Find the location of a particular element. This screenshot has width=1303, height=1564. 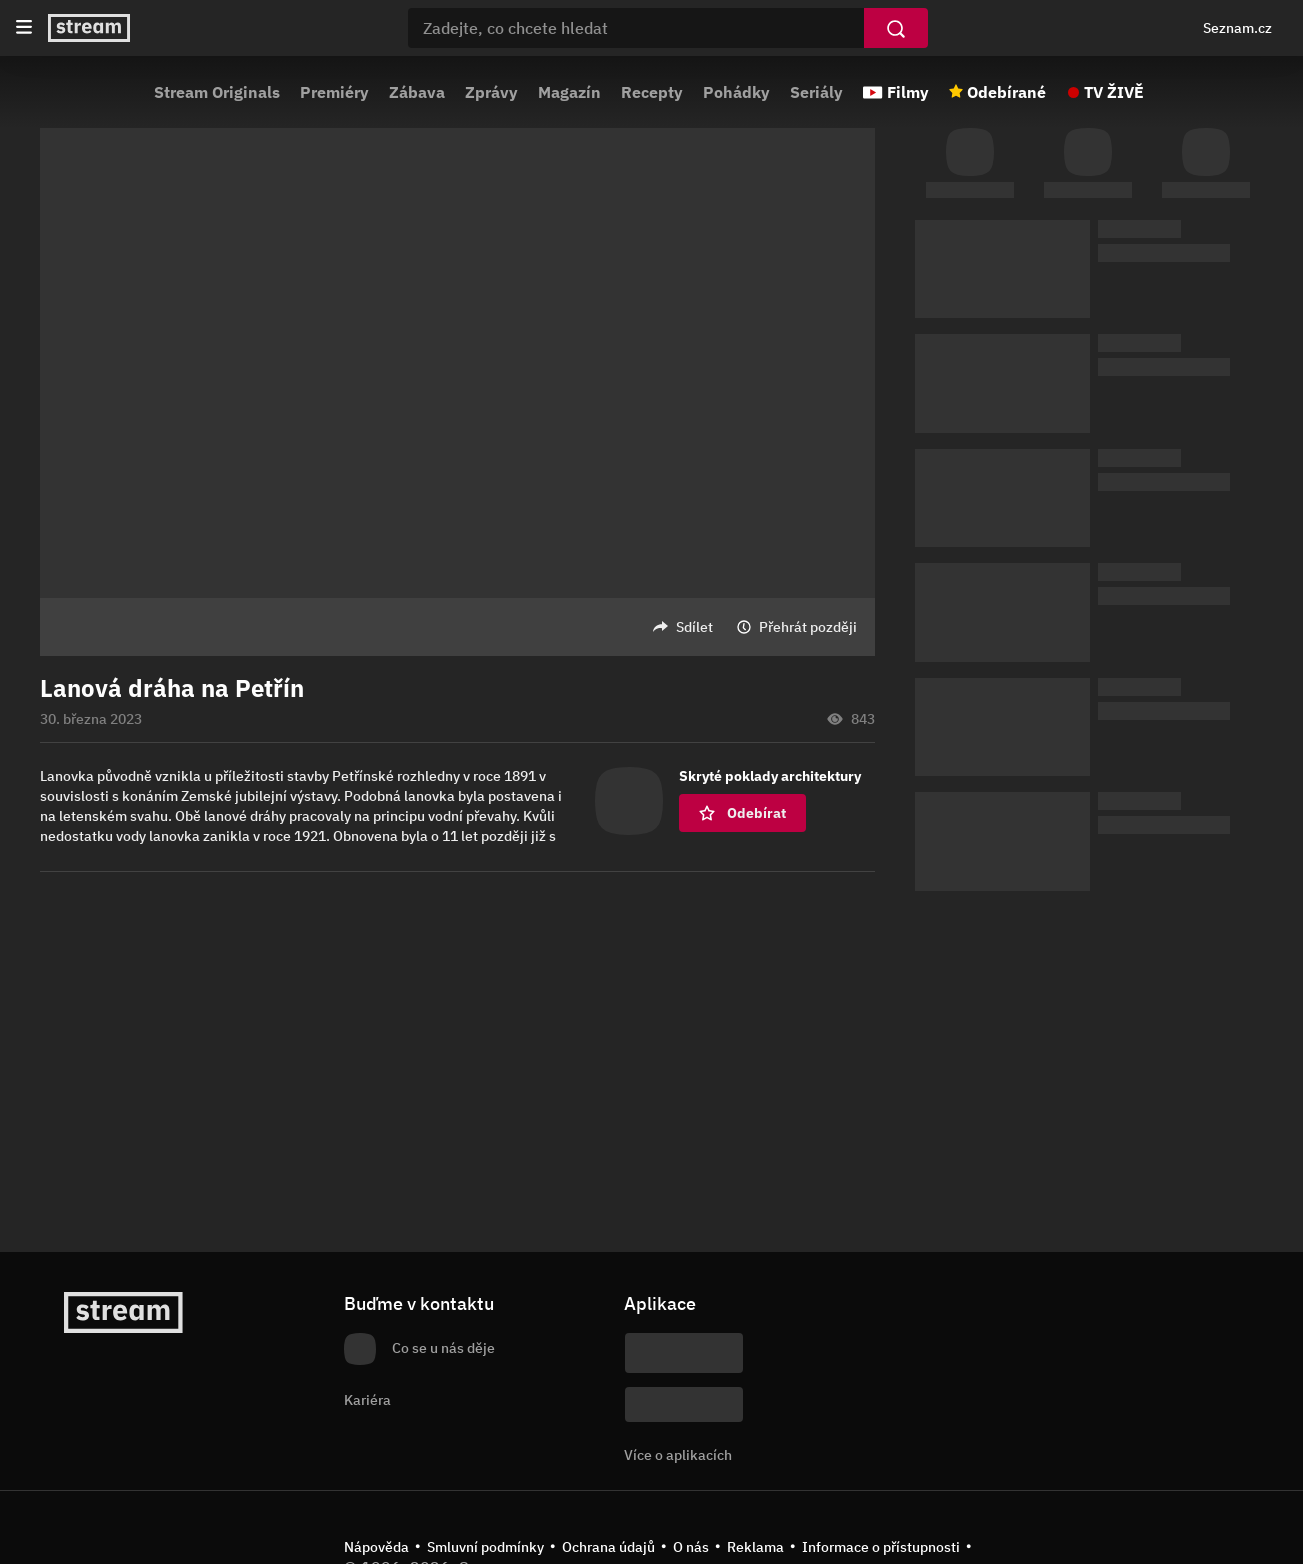

Smluvní podmínky is located at coordinates (485, 1547).